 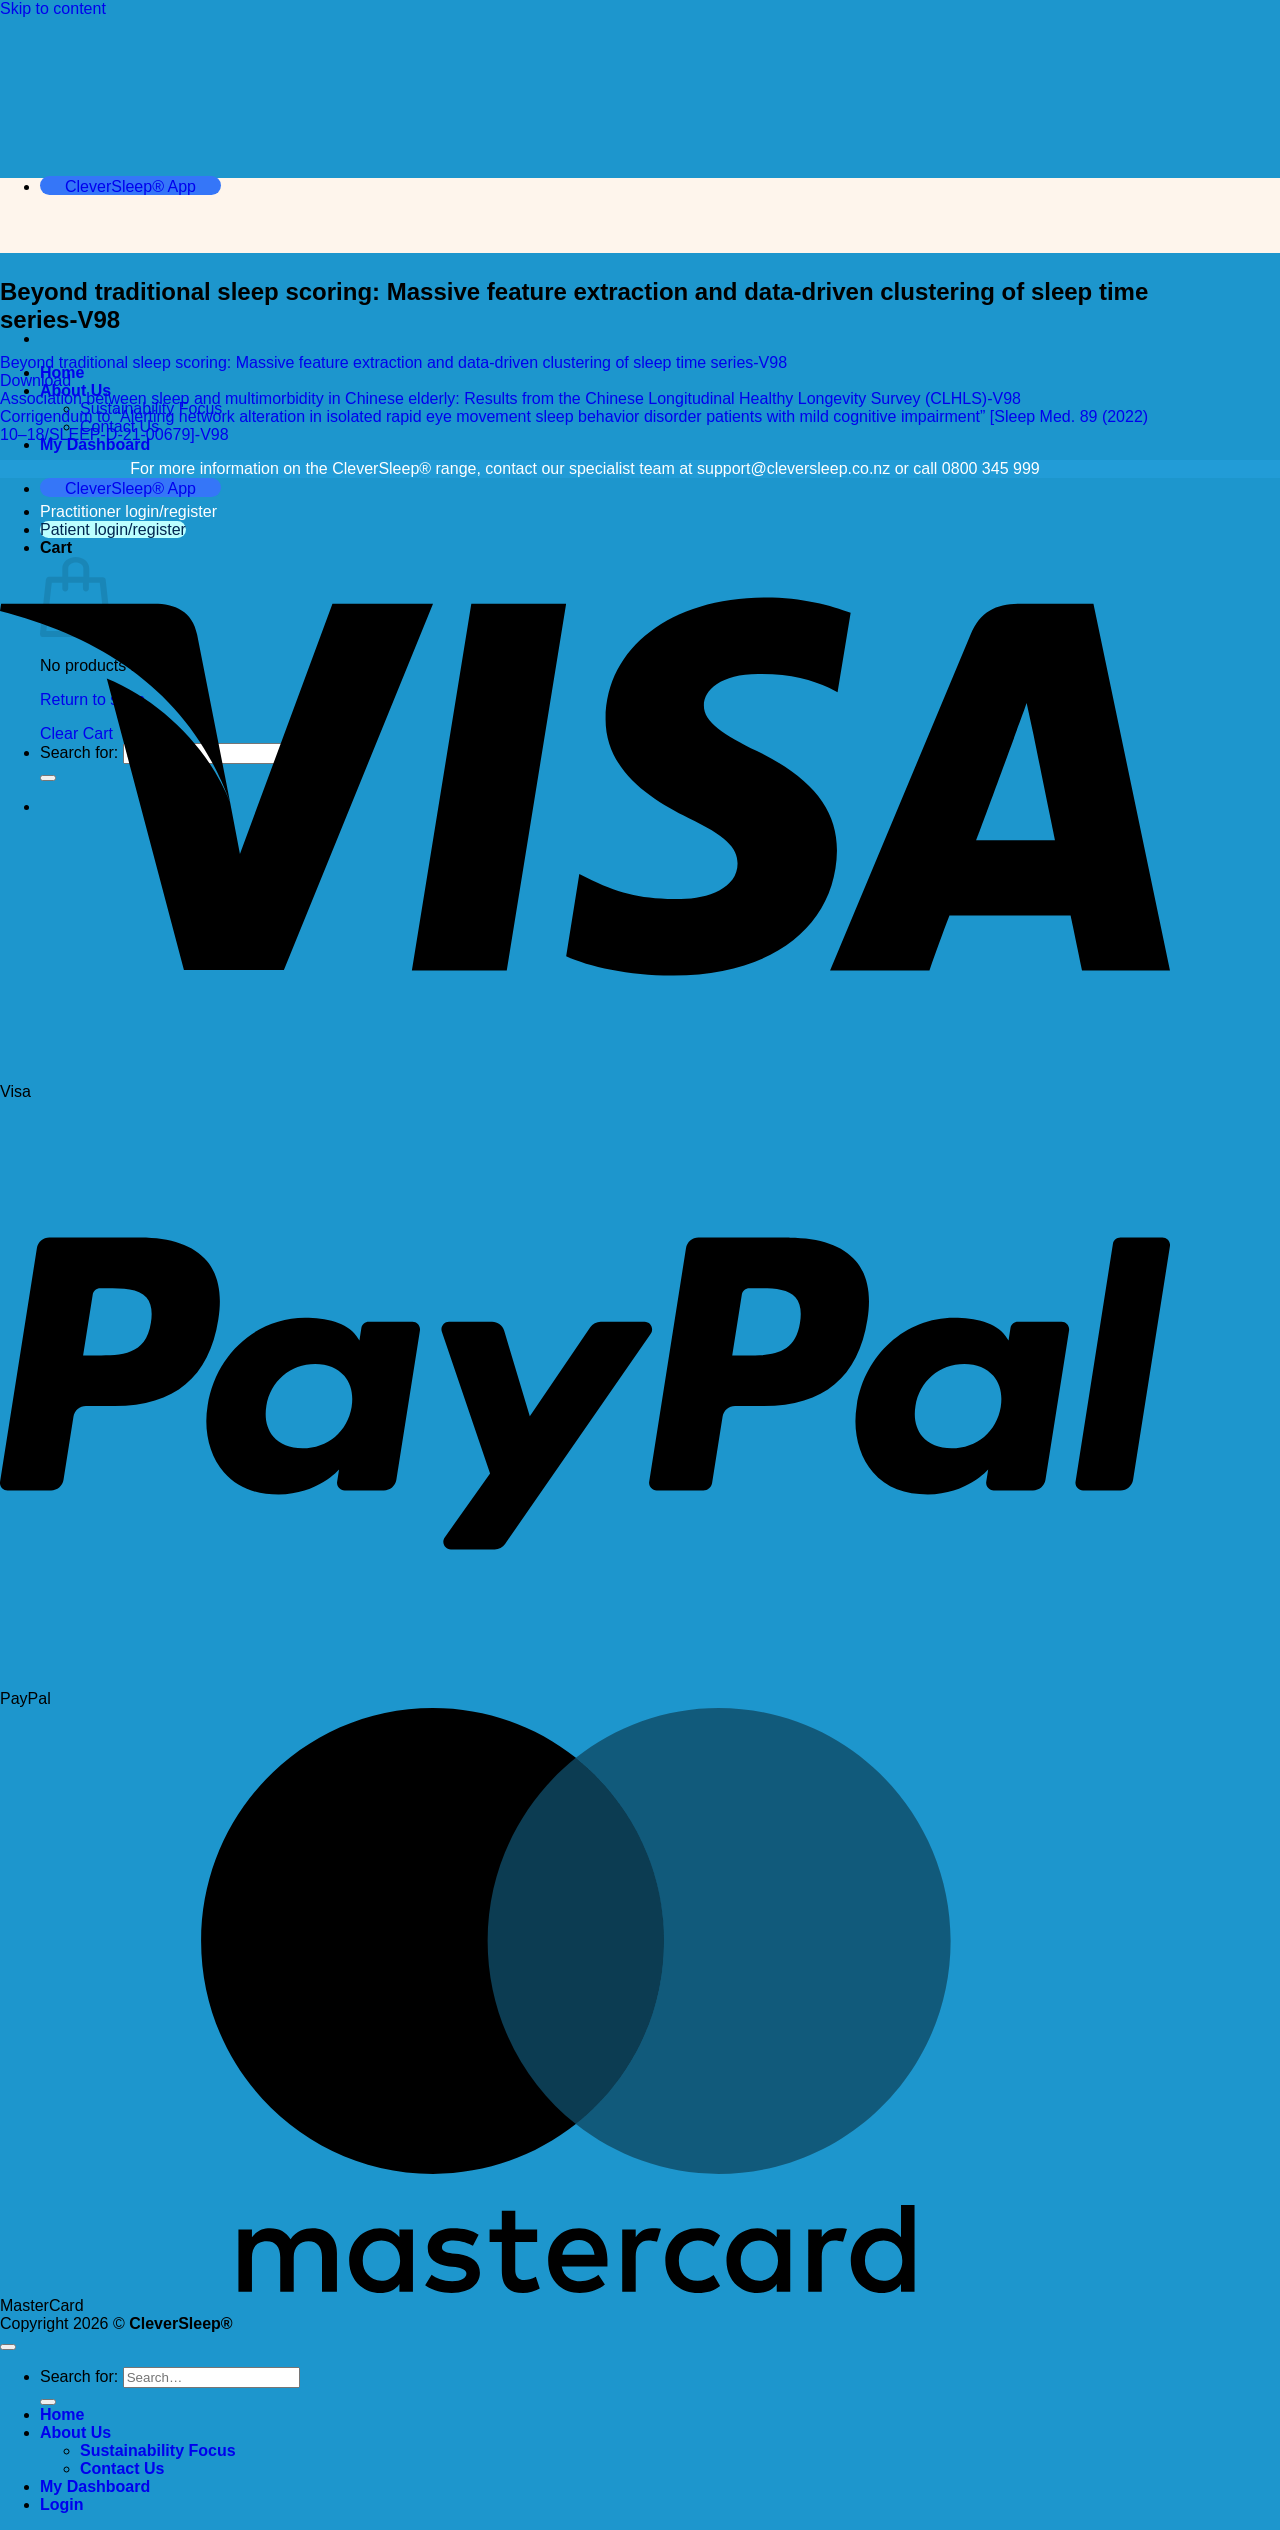 What do you see at coordinates (991, 468) in the screenshot?
I see `0800 345 999` at bounding box center [991, 468].